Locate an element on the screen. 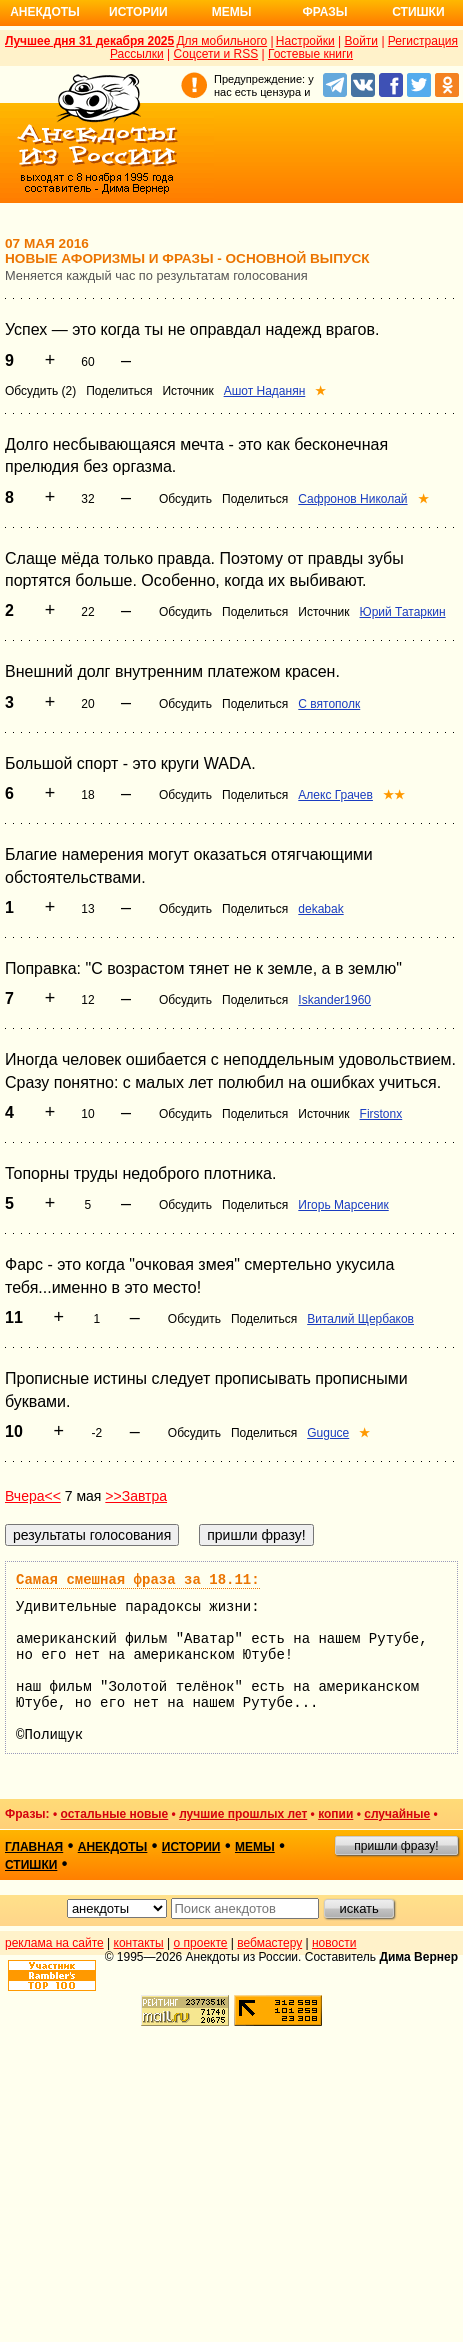 The height and width of the screenshot is (2342, 463). Соцсети и RSS is located at coordinates (216, 54).